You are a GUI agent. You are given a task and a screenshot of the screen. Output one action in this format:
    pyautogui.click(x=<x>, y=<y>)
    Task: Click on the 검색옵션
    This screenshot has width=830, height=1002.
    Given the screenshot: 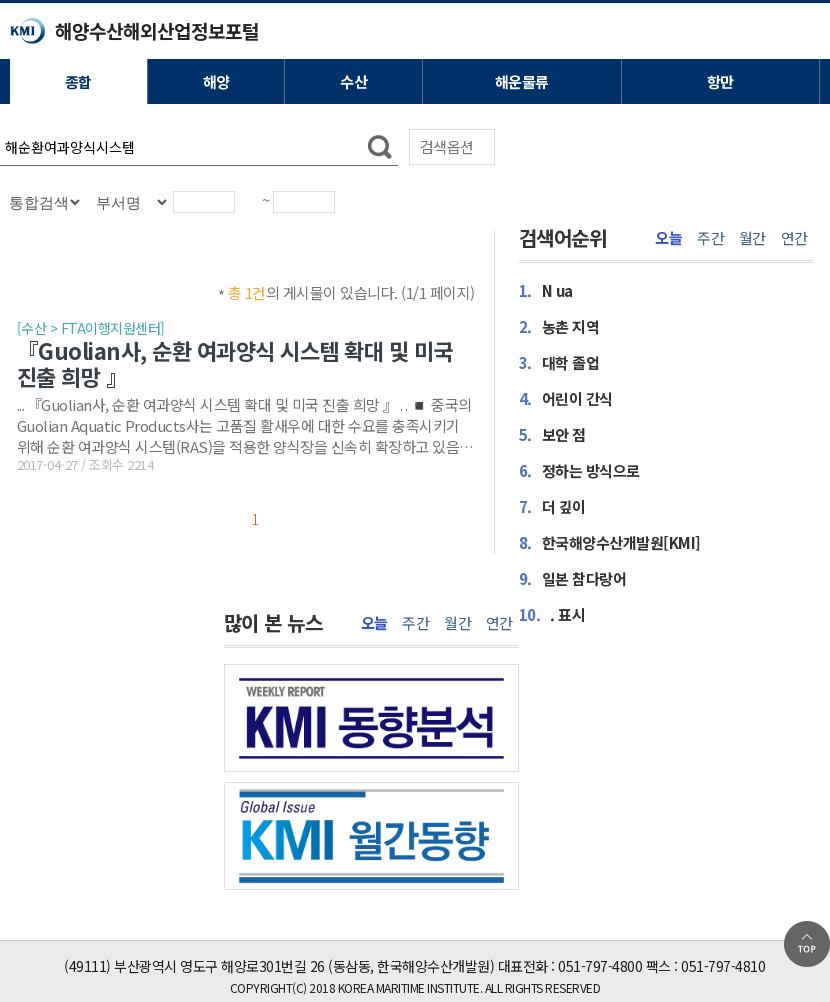 What is the action you would take?
    pyautogui.click(x=447, y=146)
    